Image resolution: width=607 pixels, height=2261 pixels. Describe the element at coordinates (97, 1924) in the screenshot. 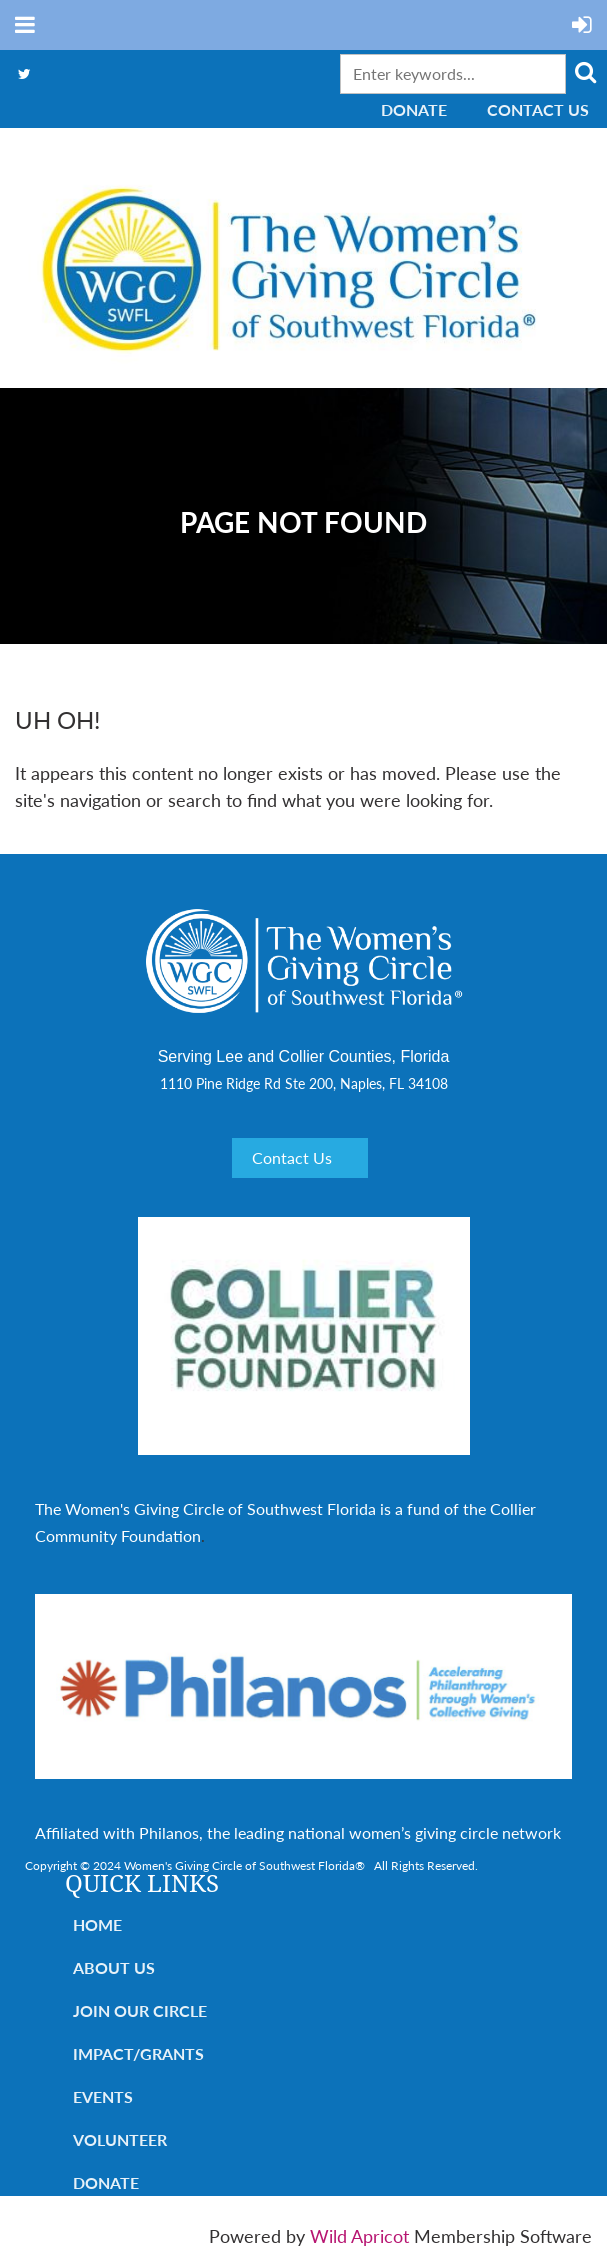

I see `Home` at that location.